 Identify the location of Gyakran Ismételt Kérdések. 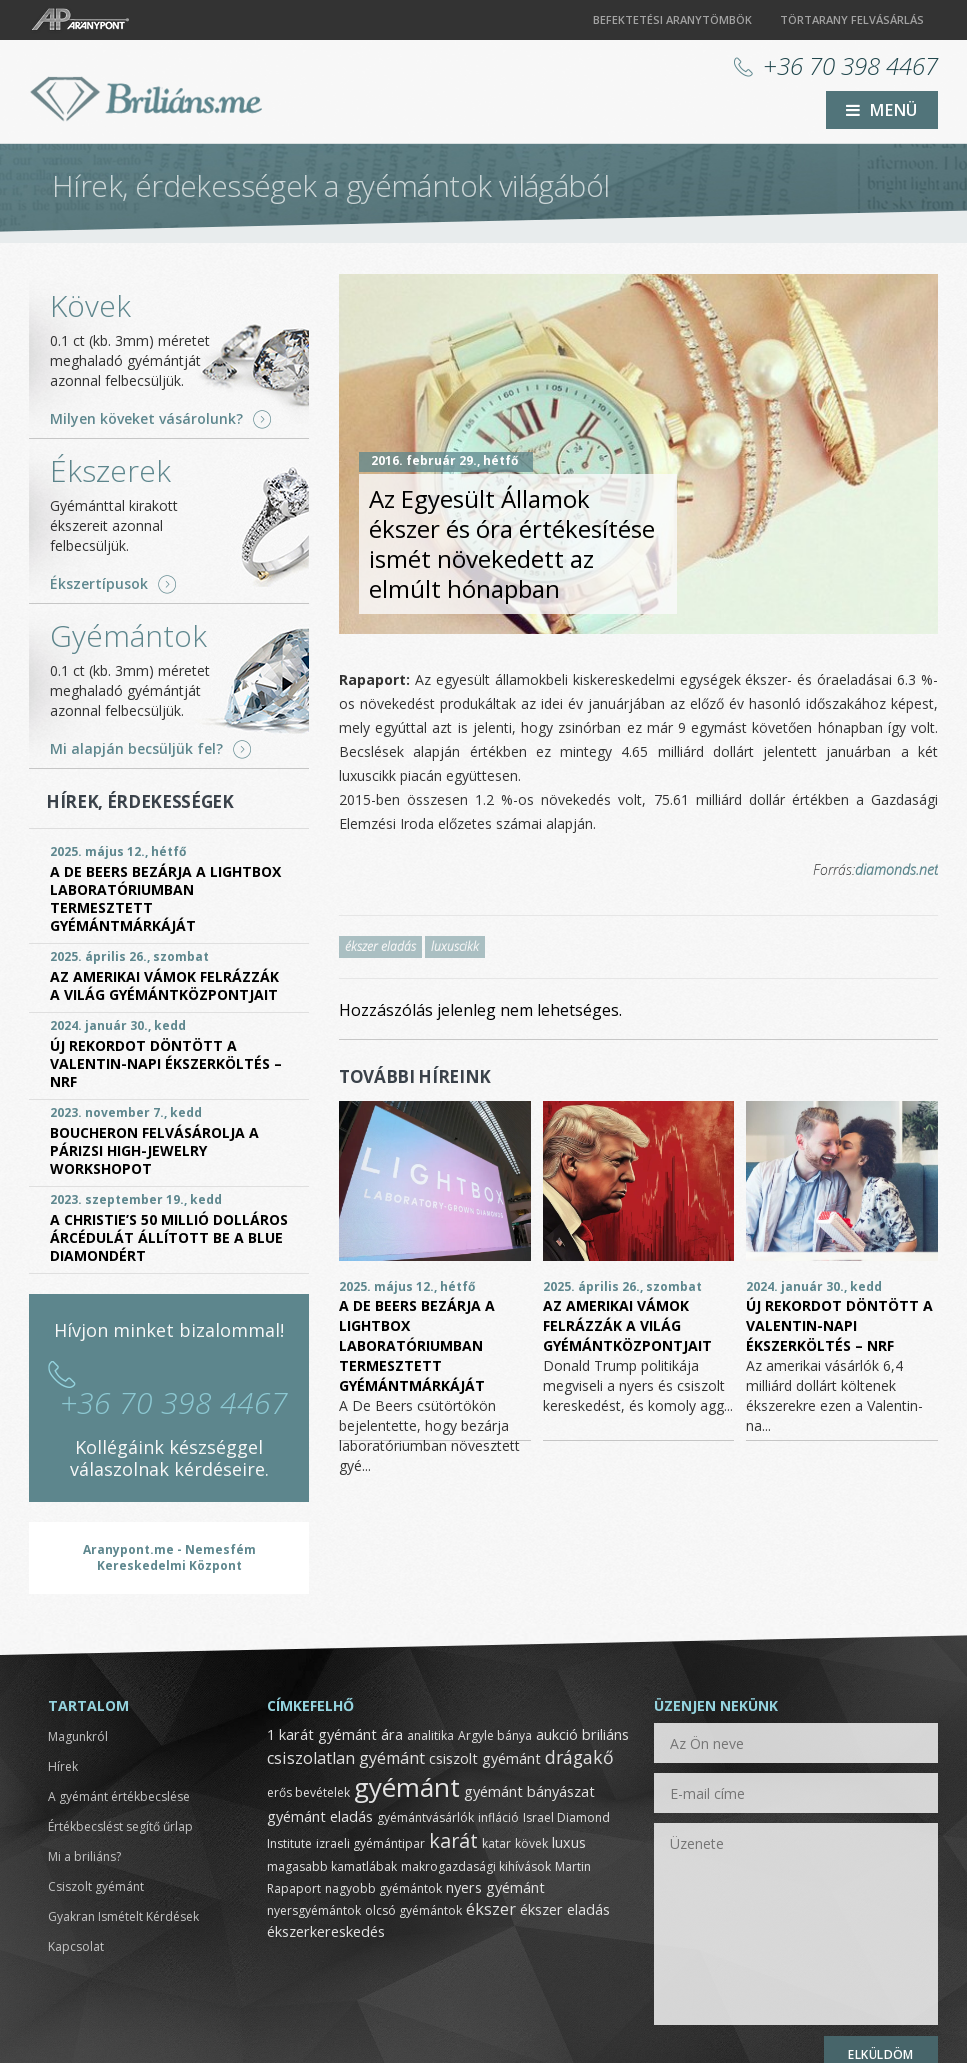
(123, 1916).